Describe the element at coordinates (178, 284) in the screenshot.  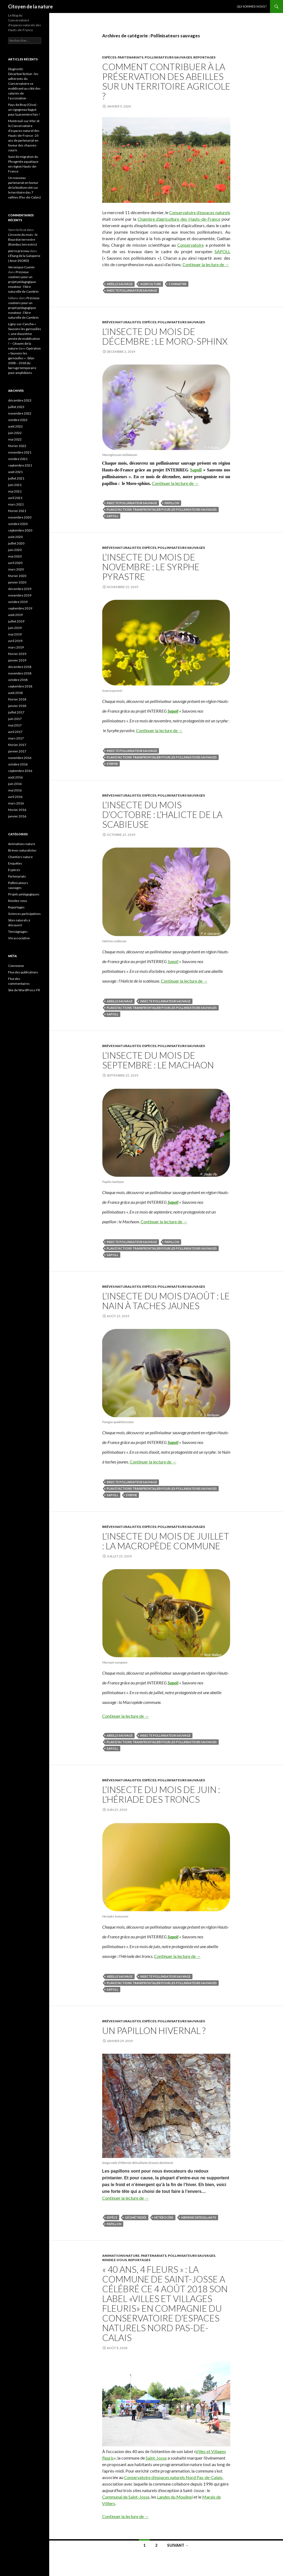
I see `connaître` at that location.